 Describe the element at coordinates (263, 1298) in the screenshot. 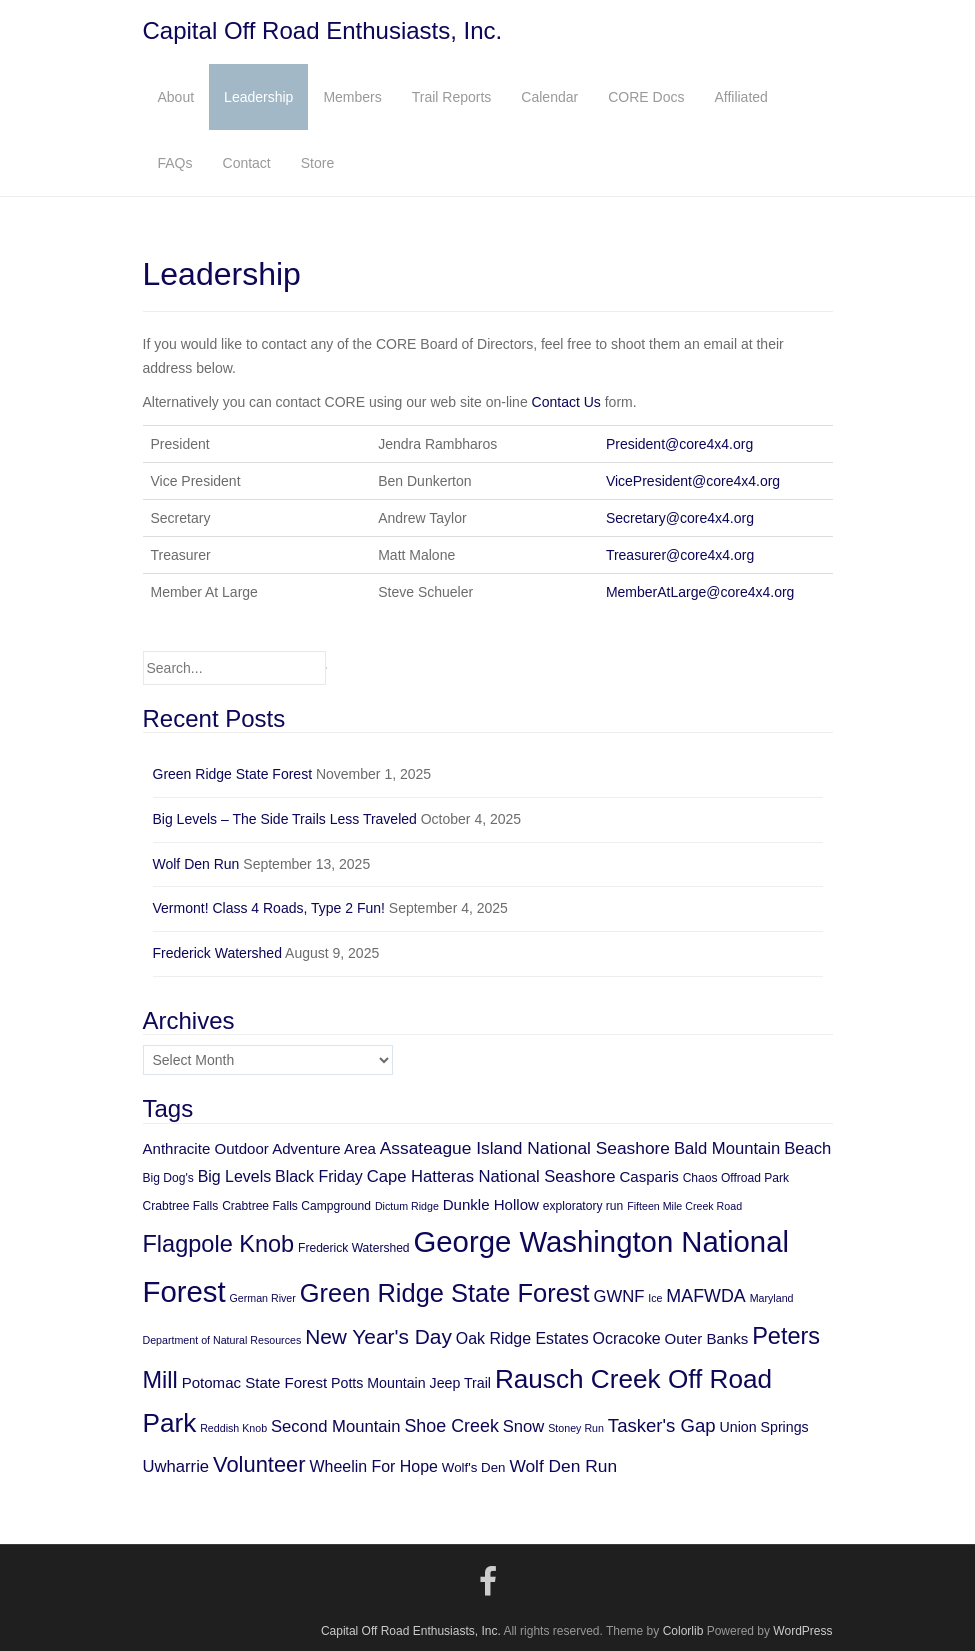

I see `German River [German River (4 items)]` at that location.